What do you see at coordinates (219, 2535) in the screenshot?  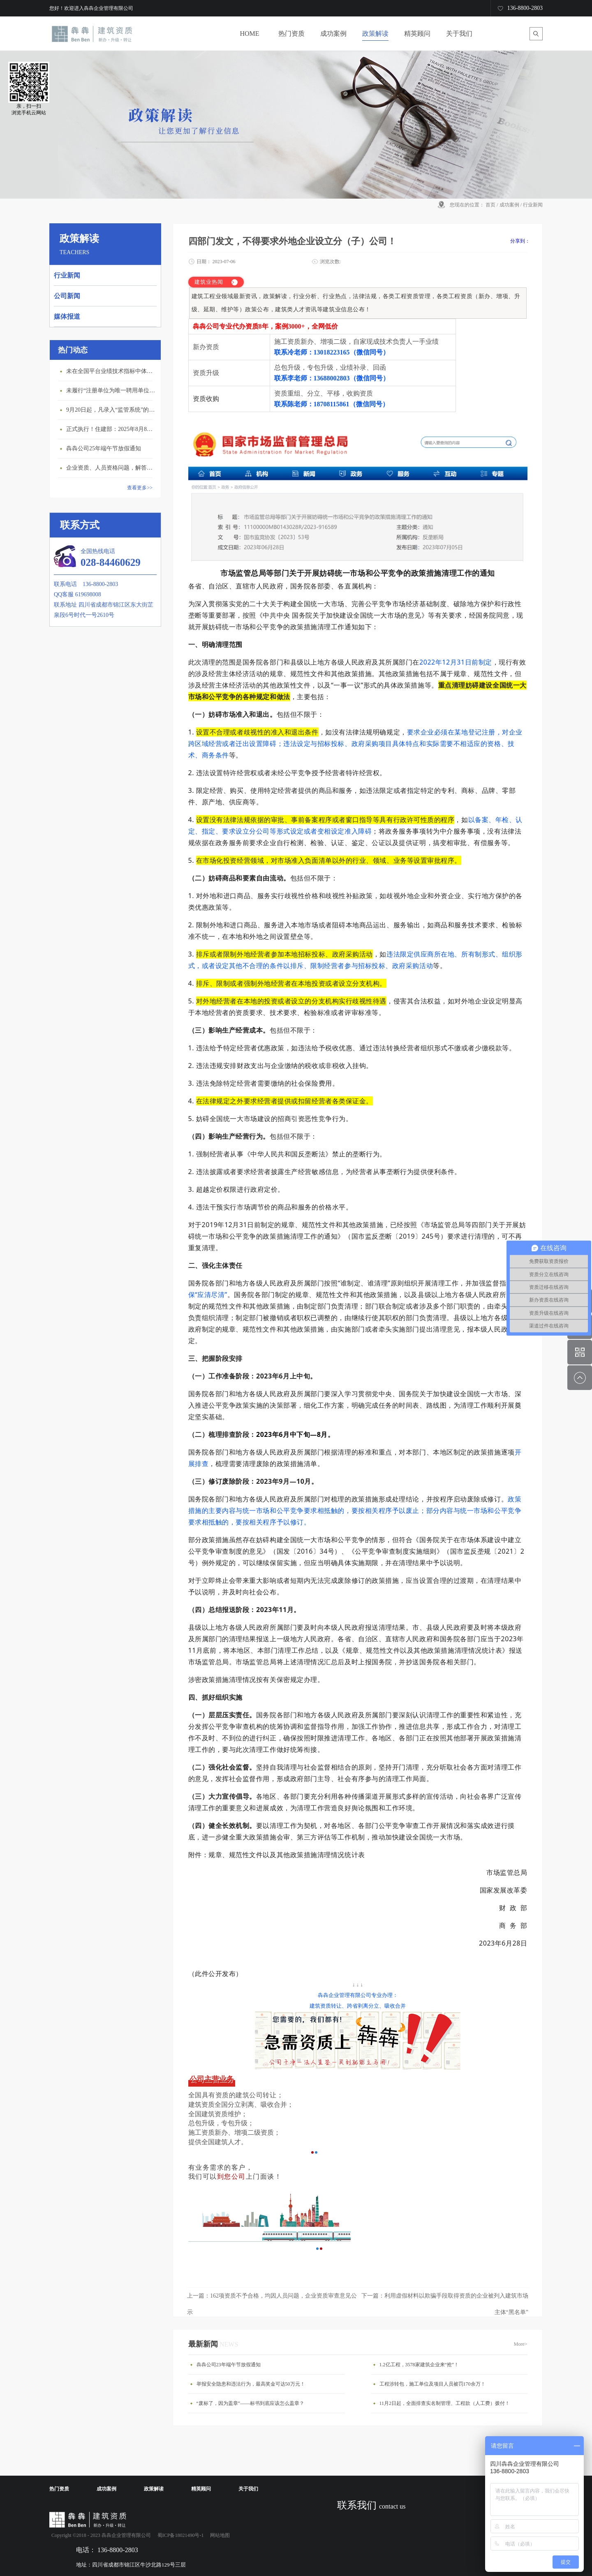 I see `网站地图` at bounding box center [219, 2535].